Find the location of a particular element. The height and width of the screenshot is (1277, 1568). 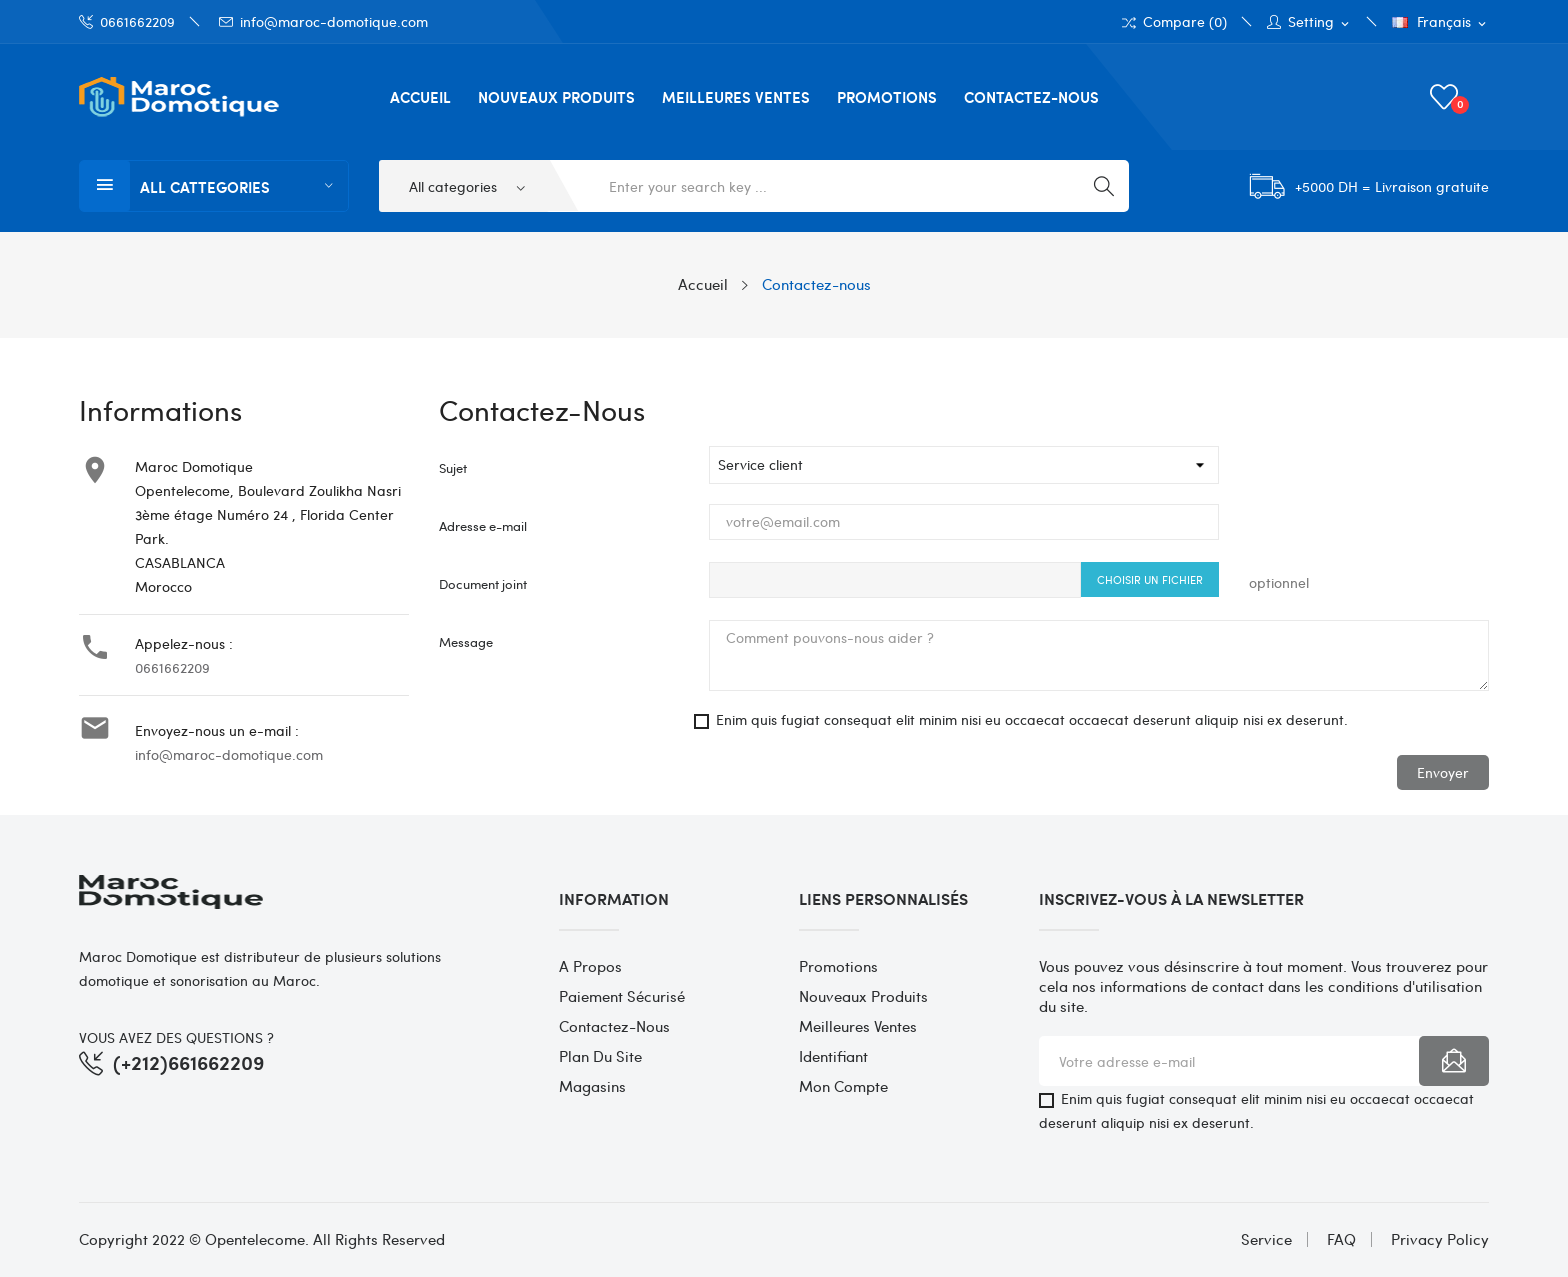

Document joint is located at coordinates (483, 583).